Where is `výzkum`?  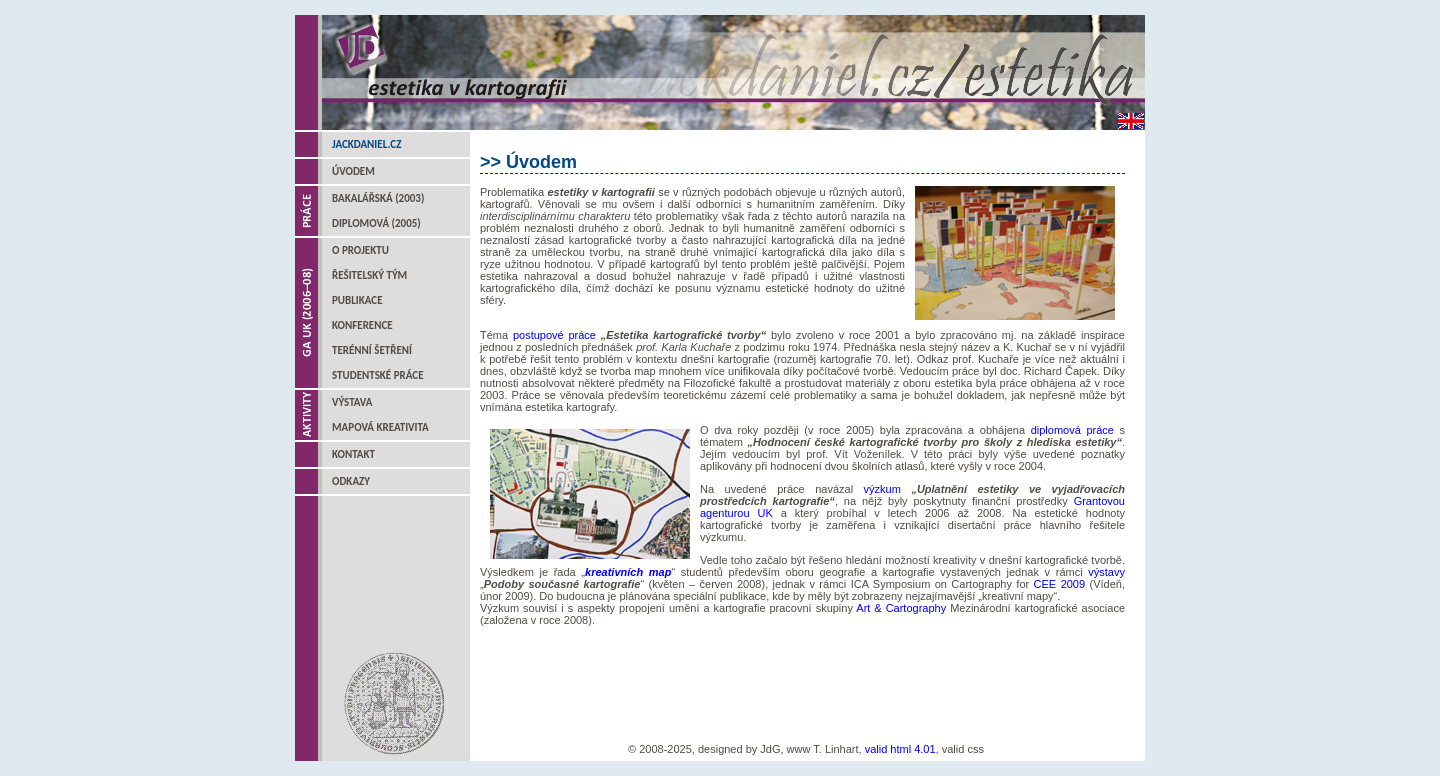
výzkum is located at coordinates (888, 489).